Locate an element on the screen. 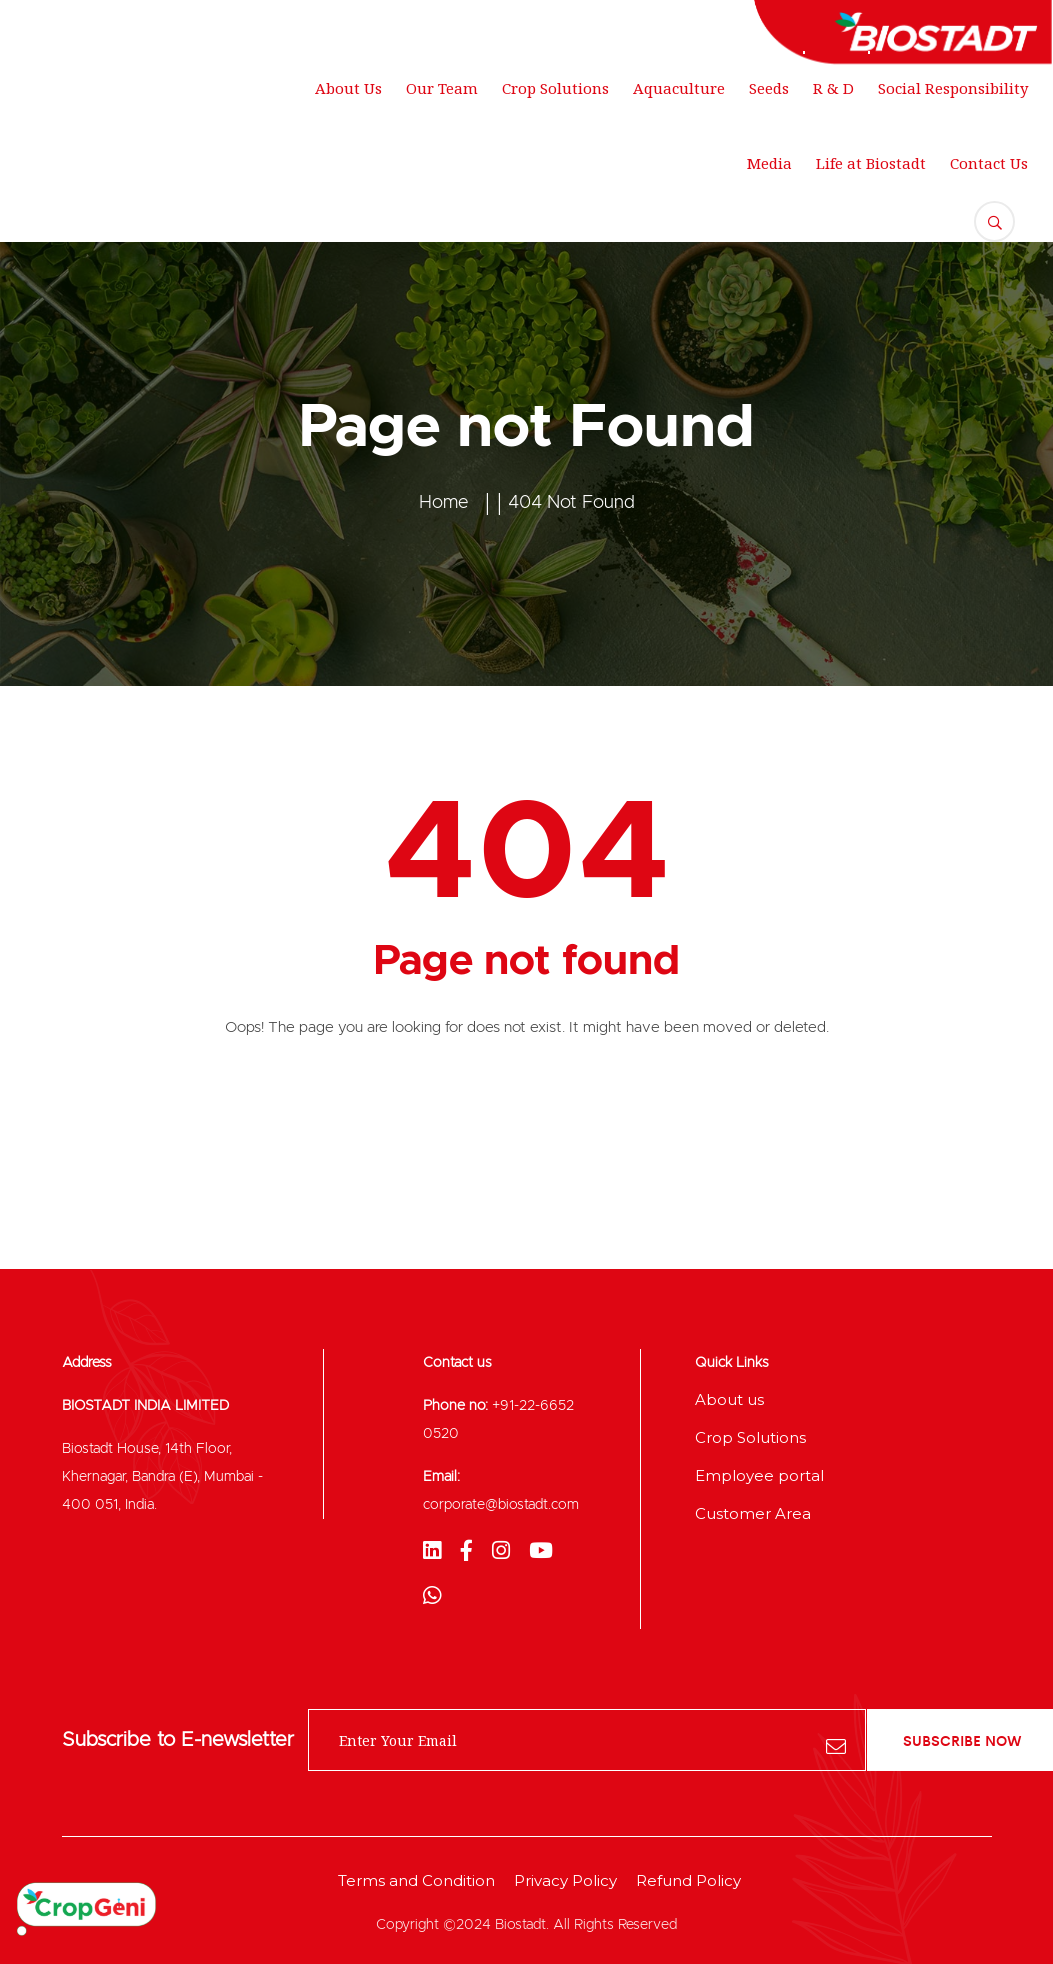 This screenshot has height=1964, width=1053. Terms and Condition is located at coordinates (416, 1880).